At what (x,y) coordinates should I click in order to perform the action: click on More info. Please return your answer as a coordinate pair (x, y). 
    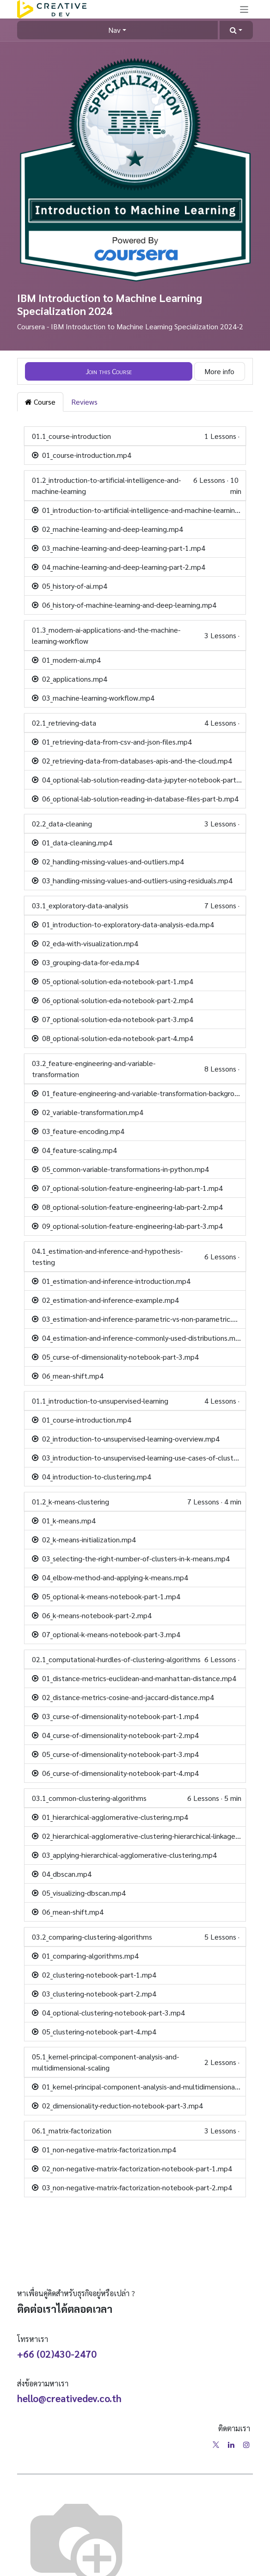
    Looking at the image, I should click on (219, 371).